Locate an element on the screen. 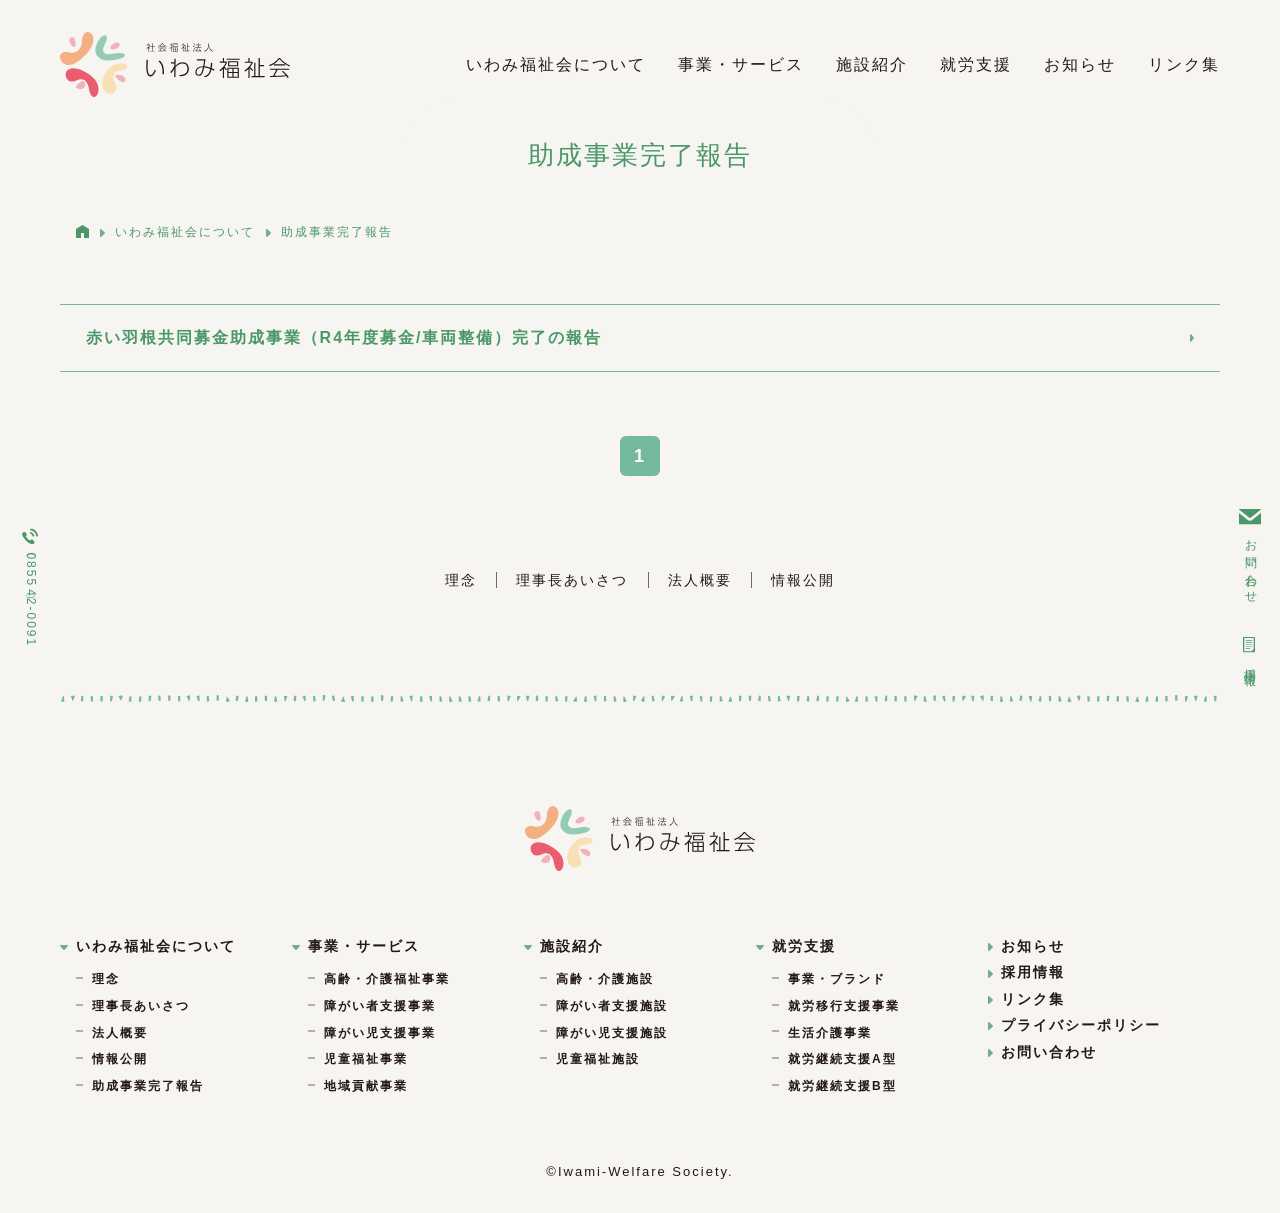  採用情報 is located at coordinates (1250, 652).